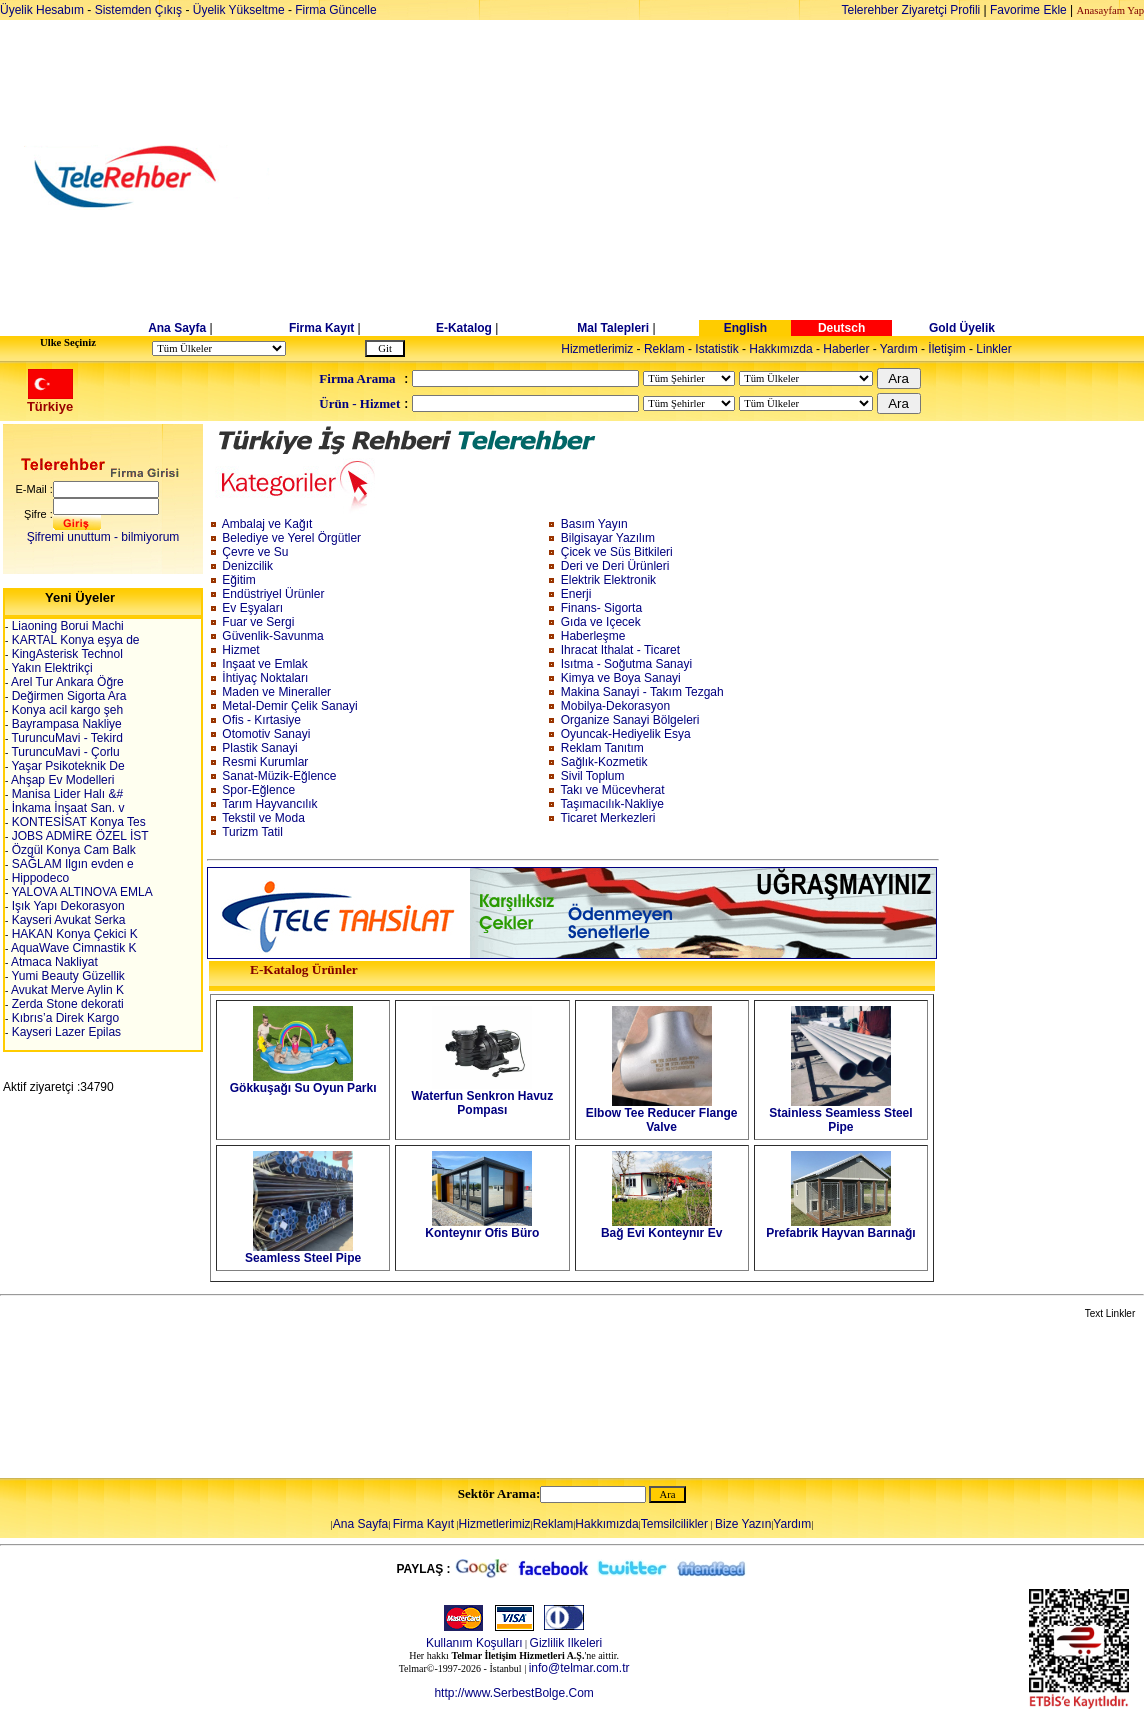 This screenshot has width=1144, height=1734. I want to click on Istatistik, so click(716, 349).